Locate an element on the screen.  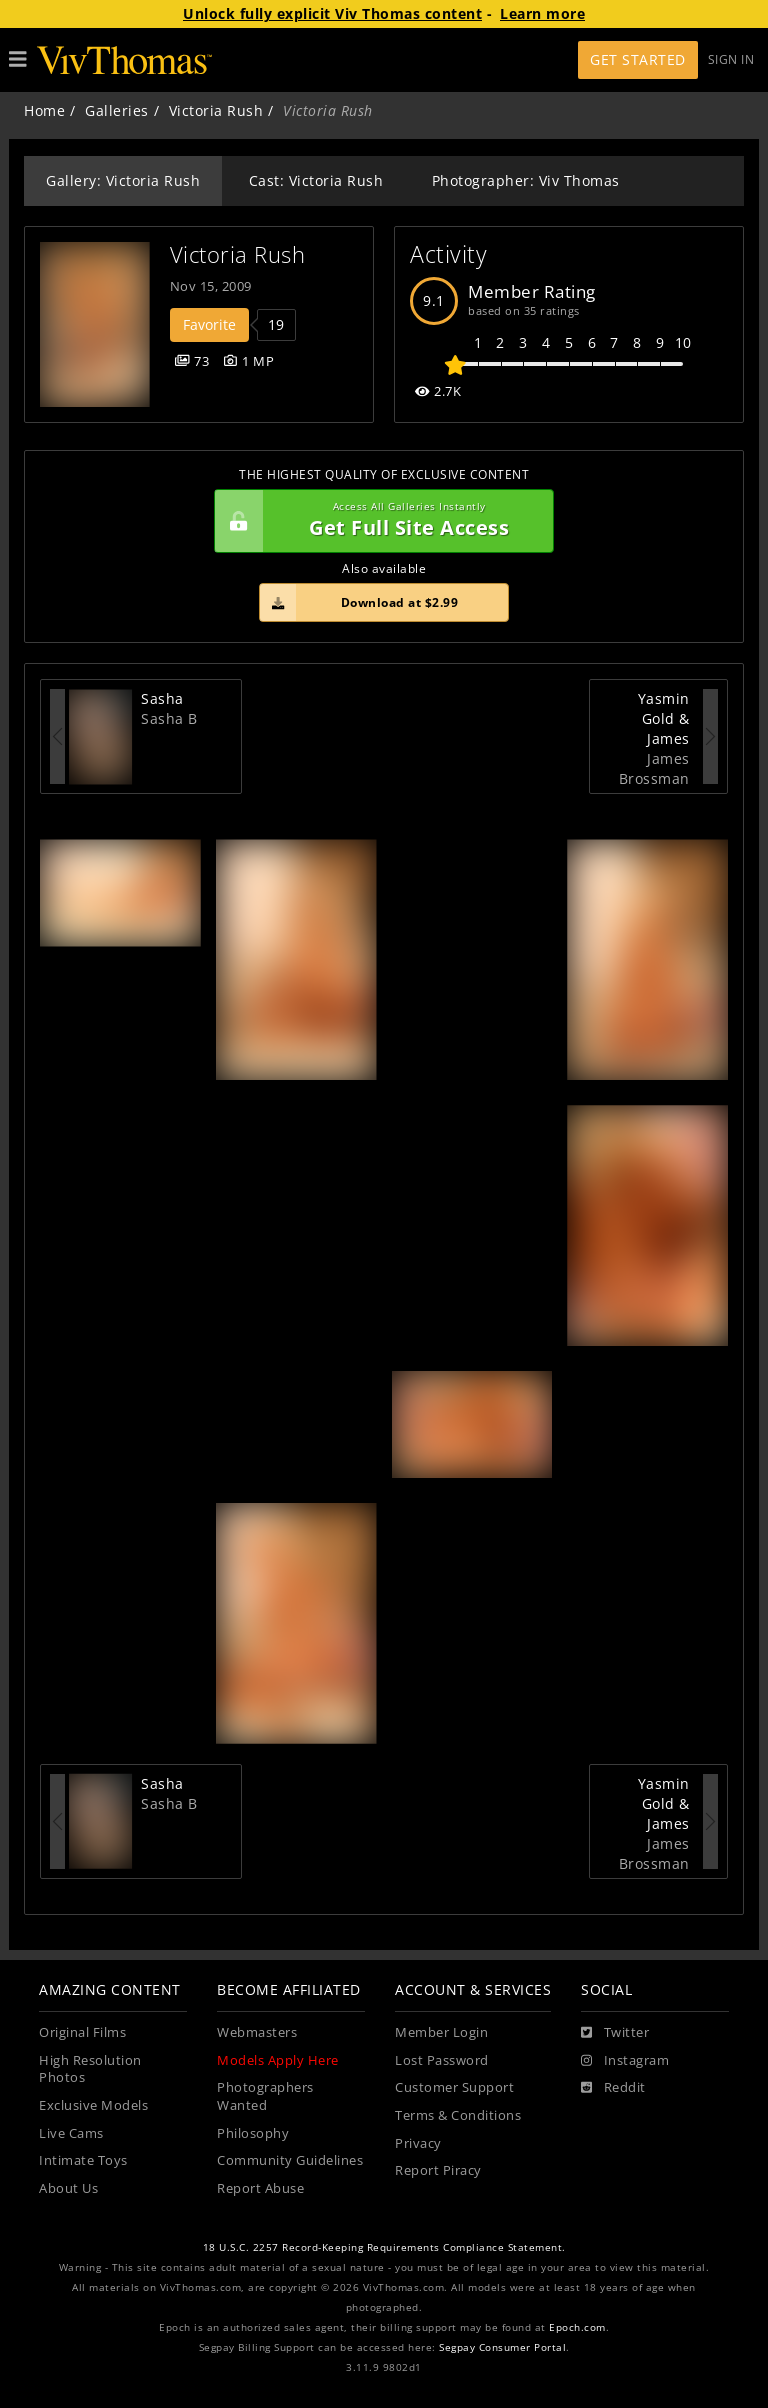
About Us is located at coordinates (68, 2188).